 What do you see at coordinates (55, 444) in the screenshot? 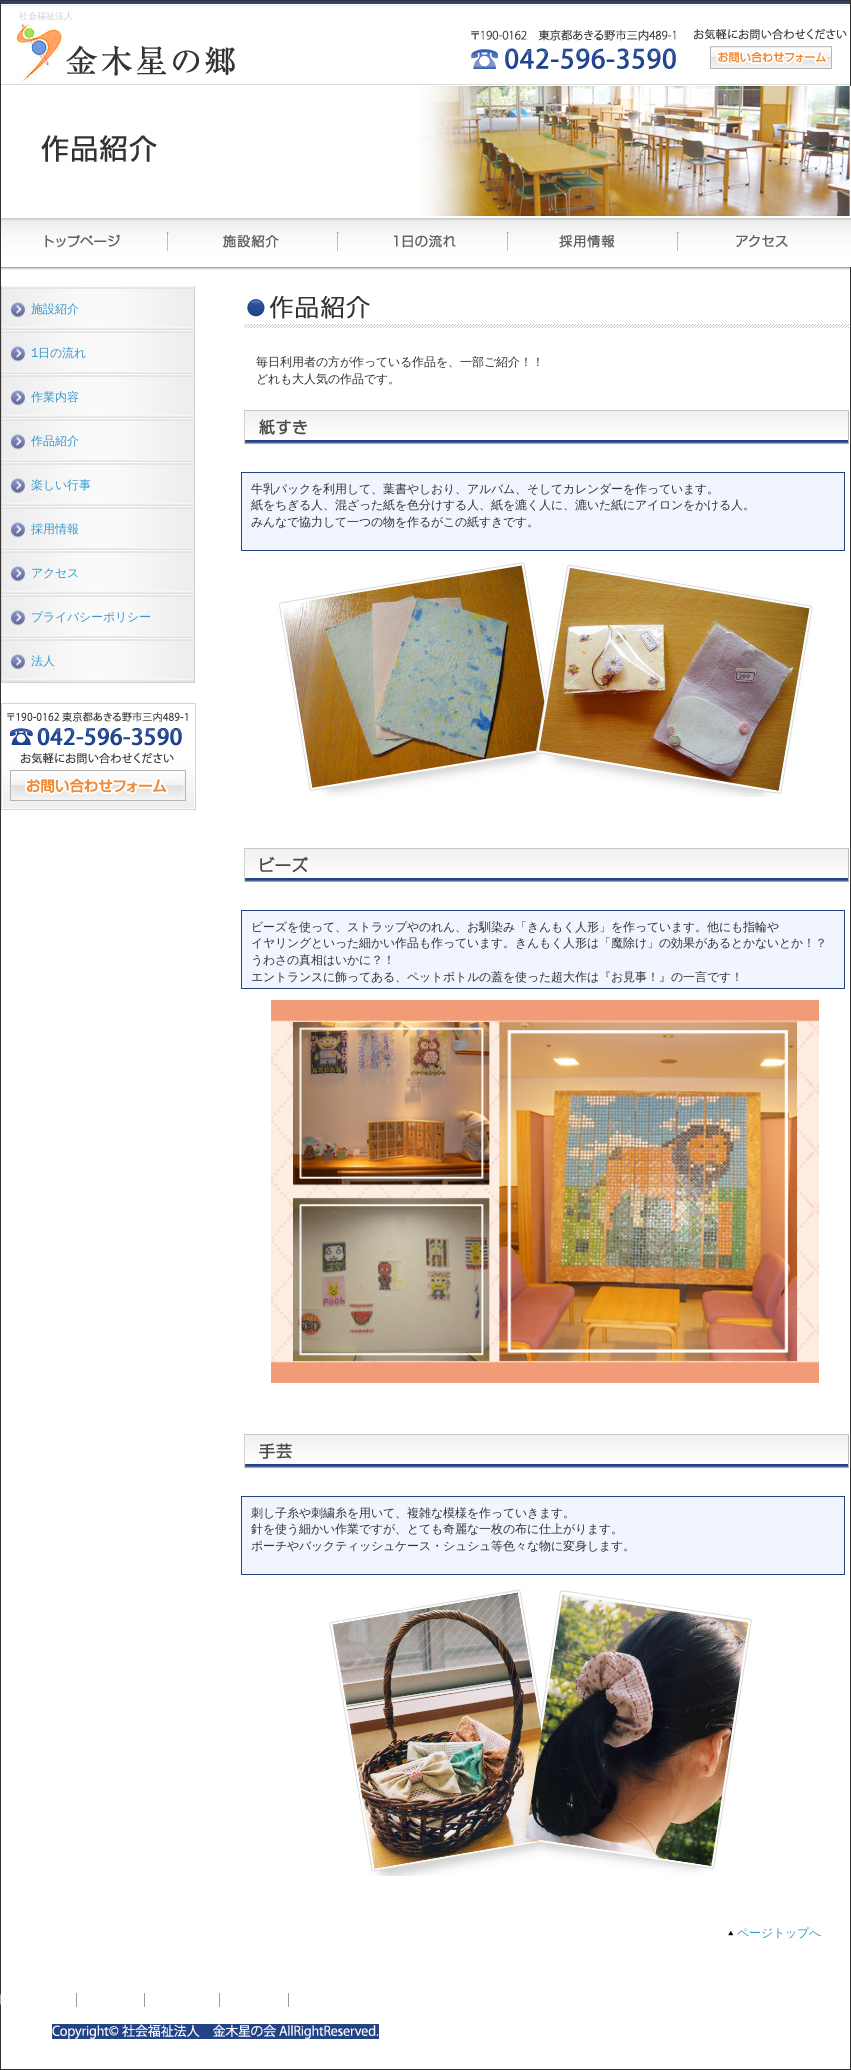
I see `作品紹介` at bounding box center [55, 444].